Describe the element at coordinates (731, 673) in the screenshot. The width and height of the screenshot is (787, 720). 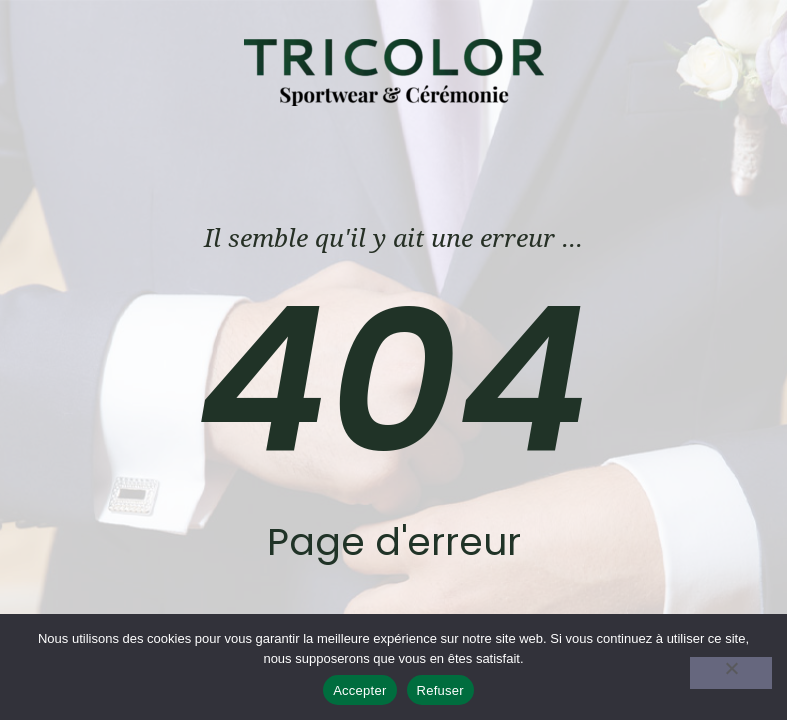
I see `[Refuser]` at that location.